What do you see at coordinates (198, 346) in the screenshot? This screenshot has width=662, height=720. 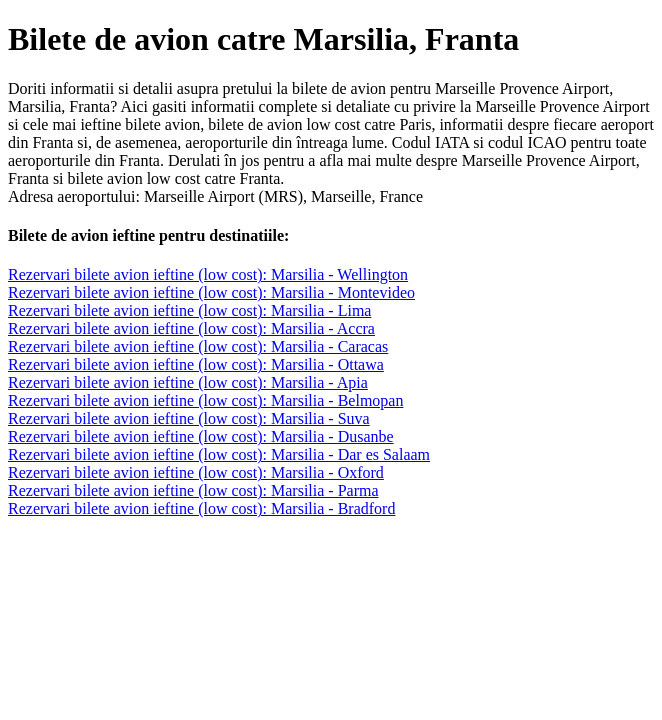 I see `Rezervari bilete avion ieftine (low cost): Marsilia - Caracas` at bounding box center [198, 346].